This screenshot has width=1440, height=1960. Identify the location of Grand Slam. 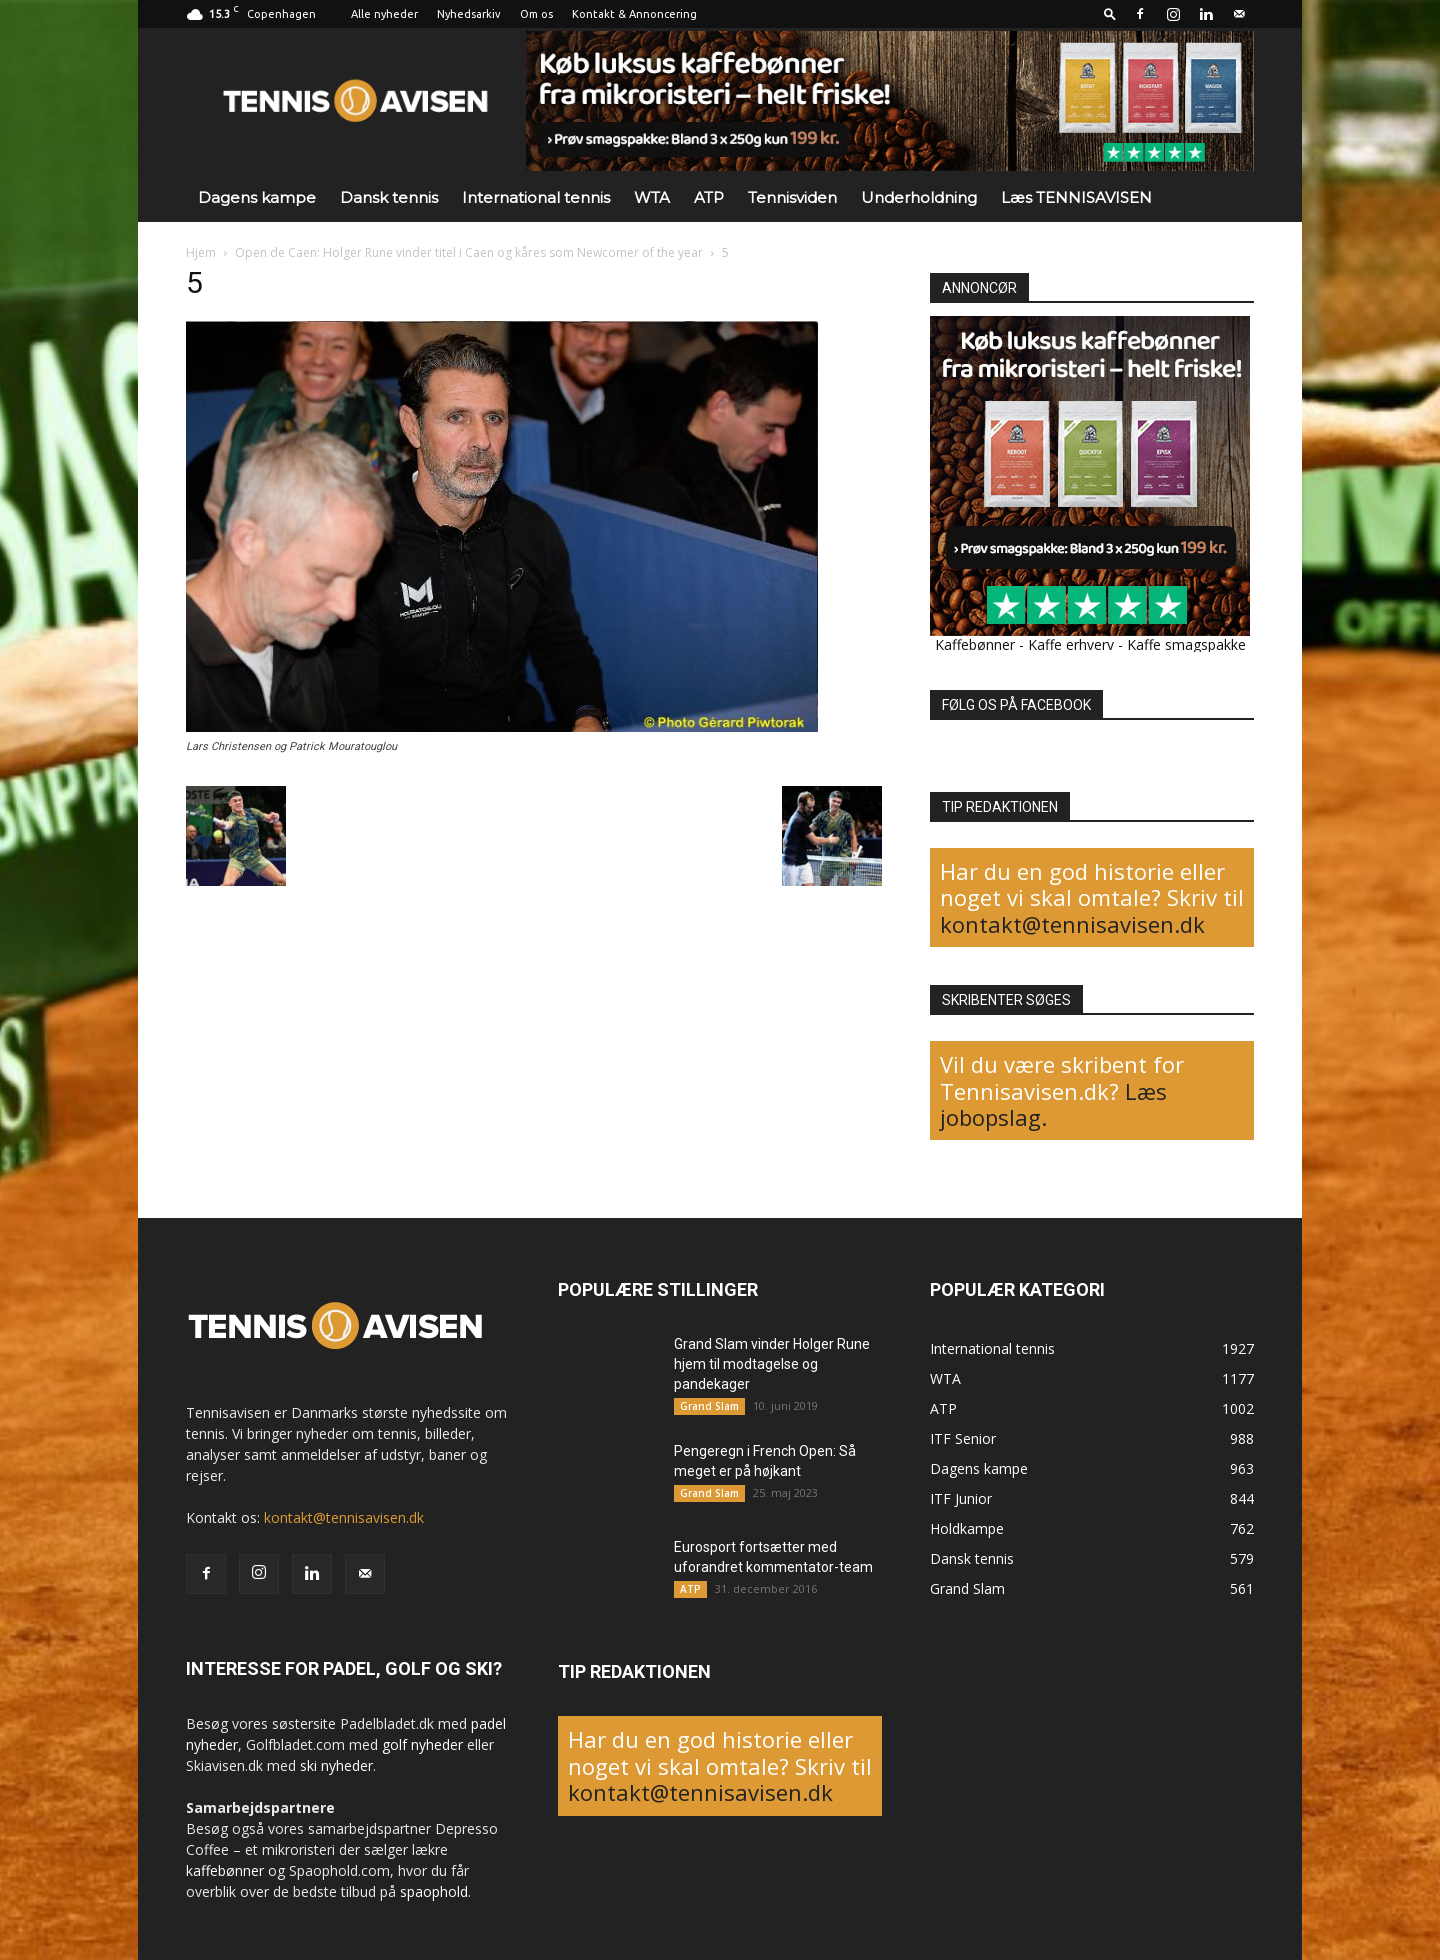
(709, 1406).